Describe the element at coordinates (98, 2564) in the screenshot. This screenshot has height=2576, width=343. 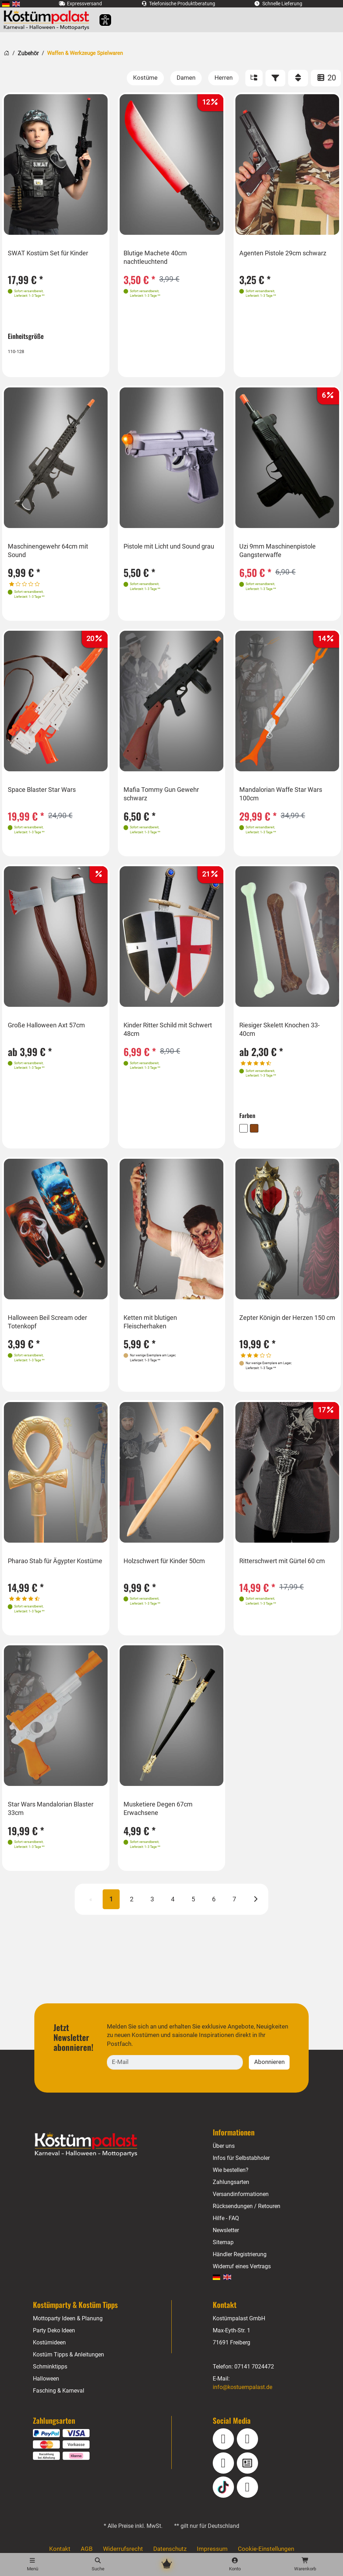
I see `[Suche]` at that location.